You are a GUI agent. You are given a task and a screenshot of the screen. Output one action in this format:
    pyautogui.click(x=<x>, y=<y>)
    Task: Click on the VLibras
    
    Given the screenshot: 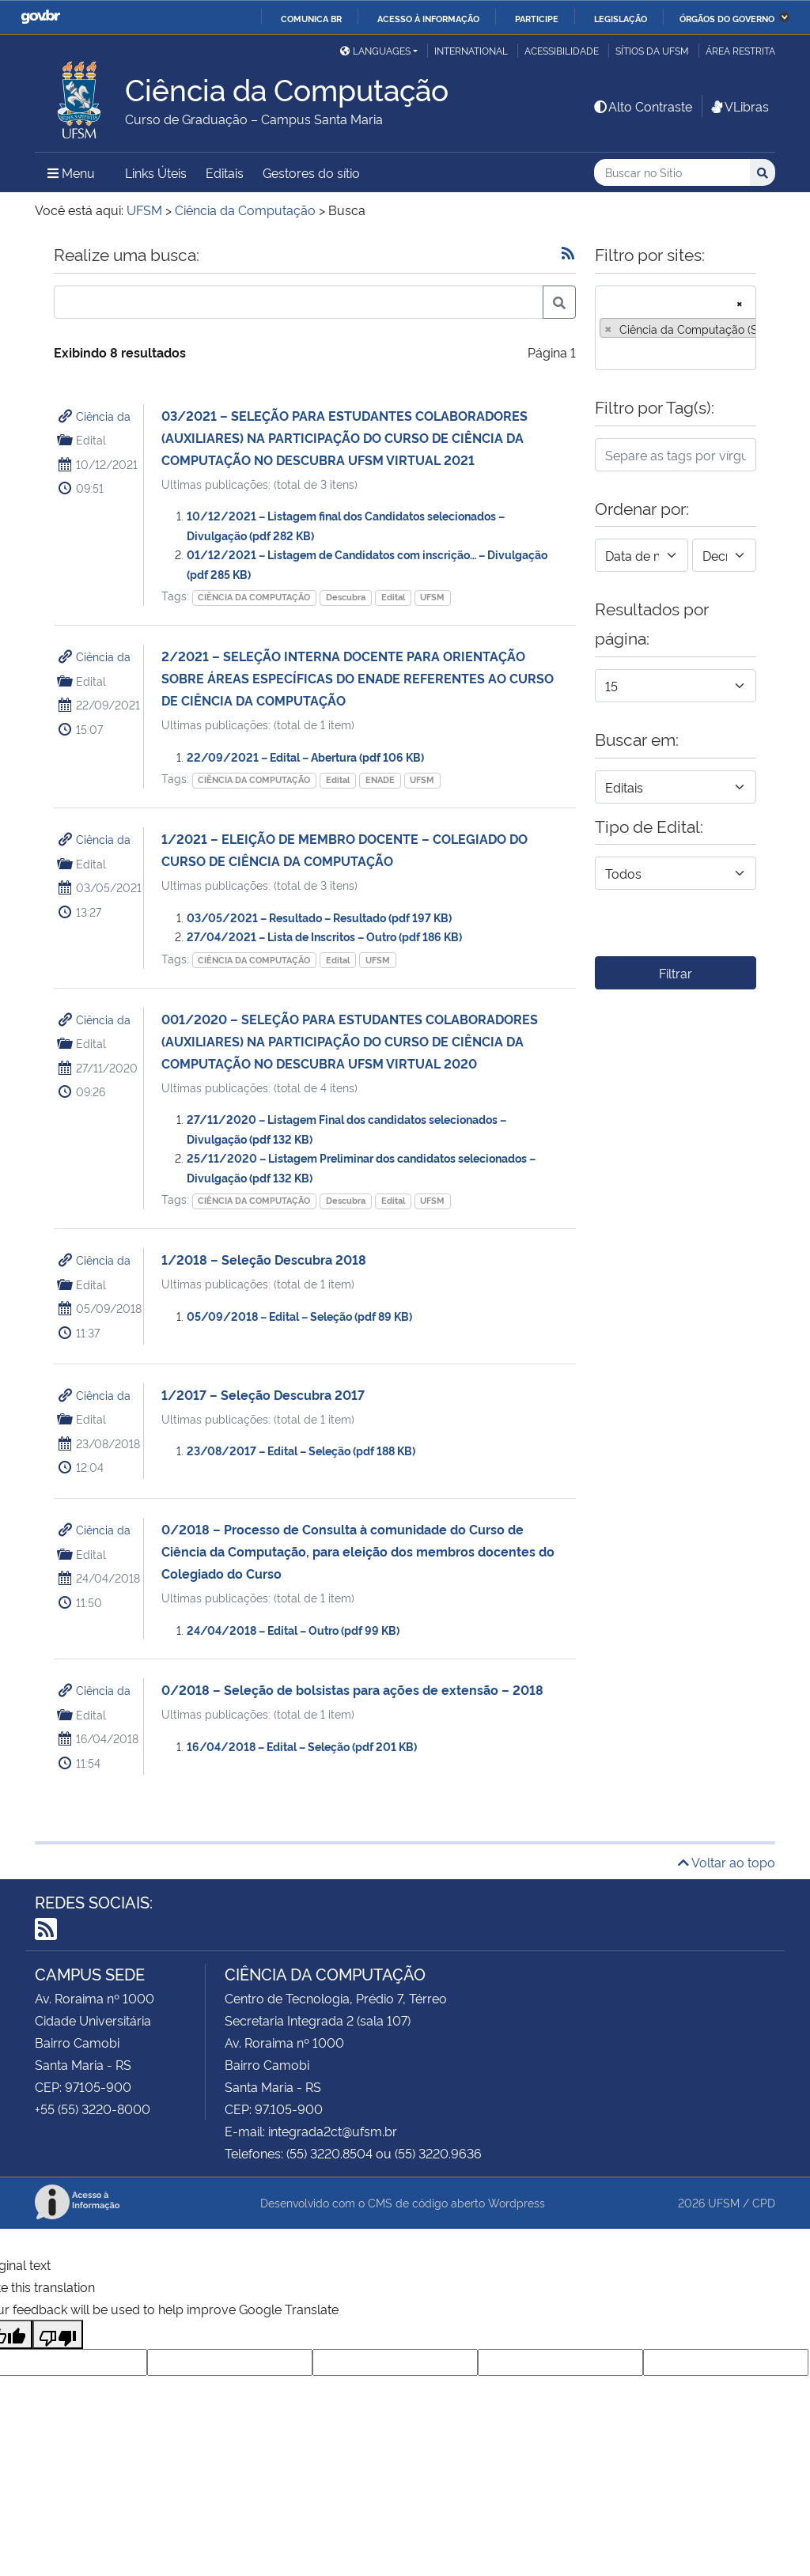 What is the action you would take?
    pyautogui.click(x=739, y=106)
    